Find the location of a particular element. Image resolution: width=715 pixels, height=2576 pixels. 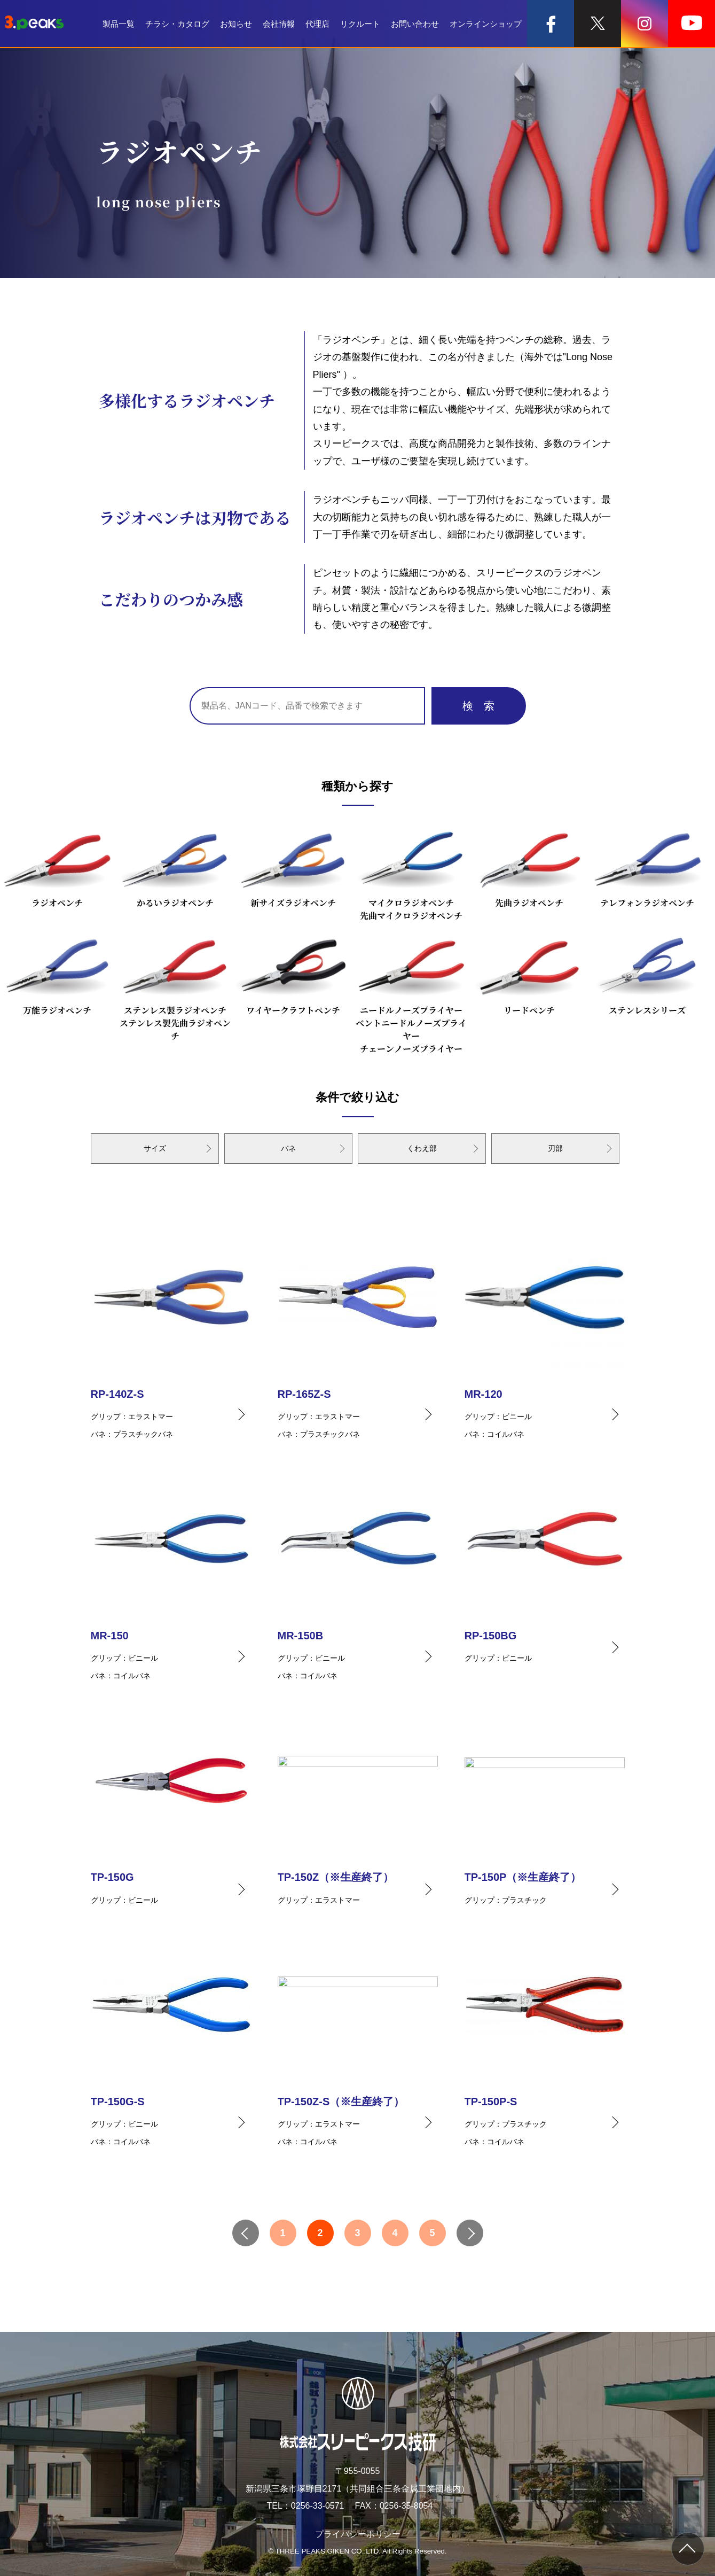

リードペンチ is located at coordinates (529, 972).